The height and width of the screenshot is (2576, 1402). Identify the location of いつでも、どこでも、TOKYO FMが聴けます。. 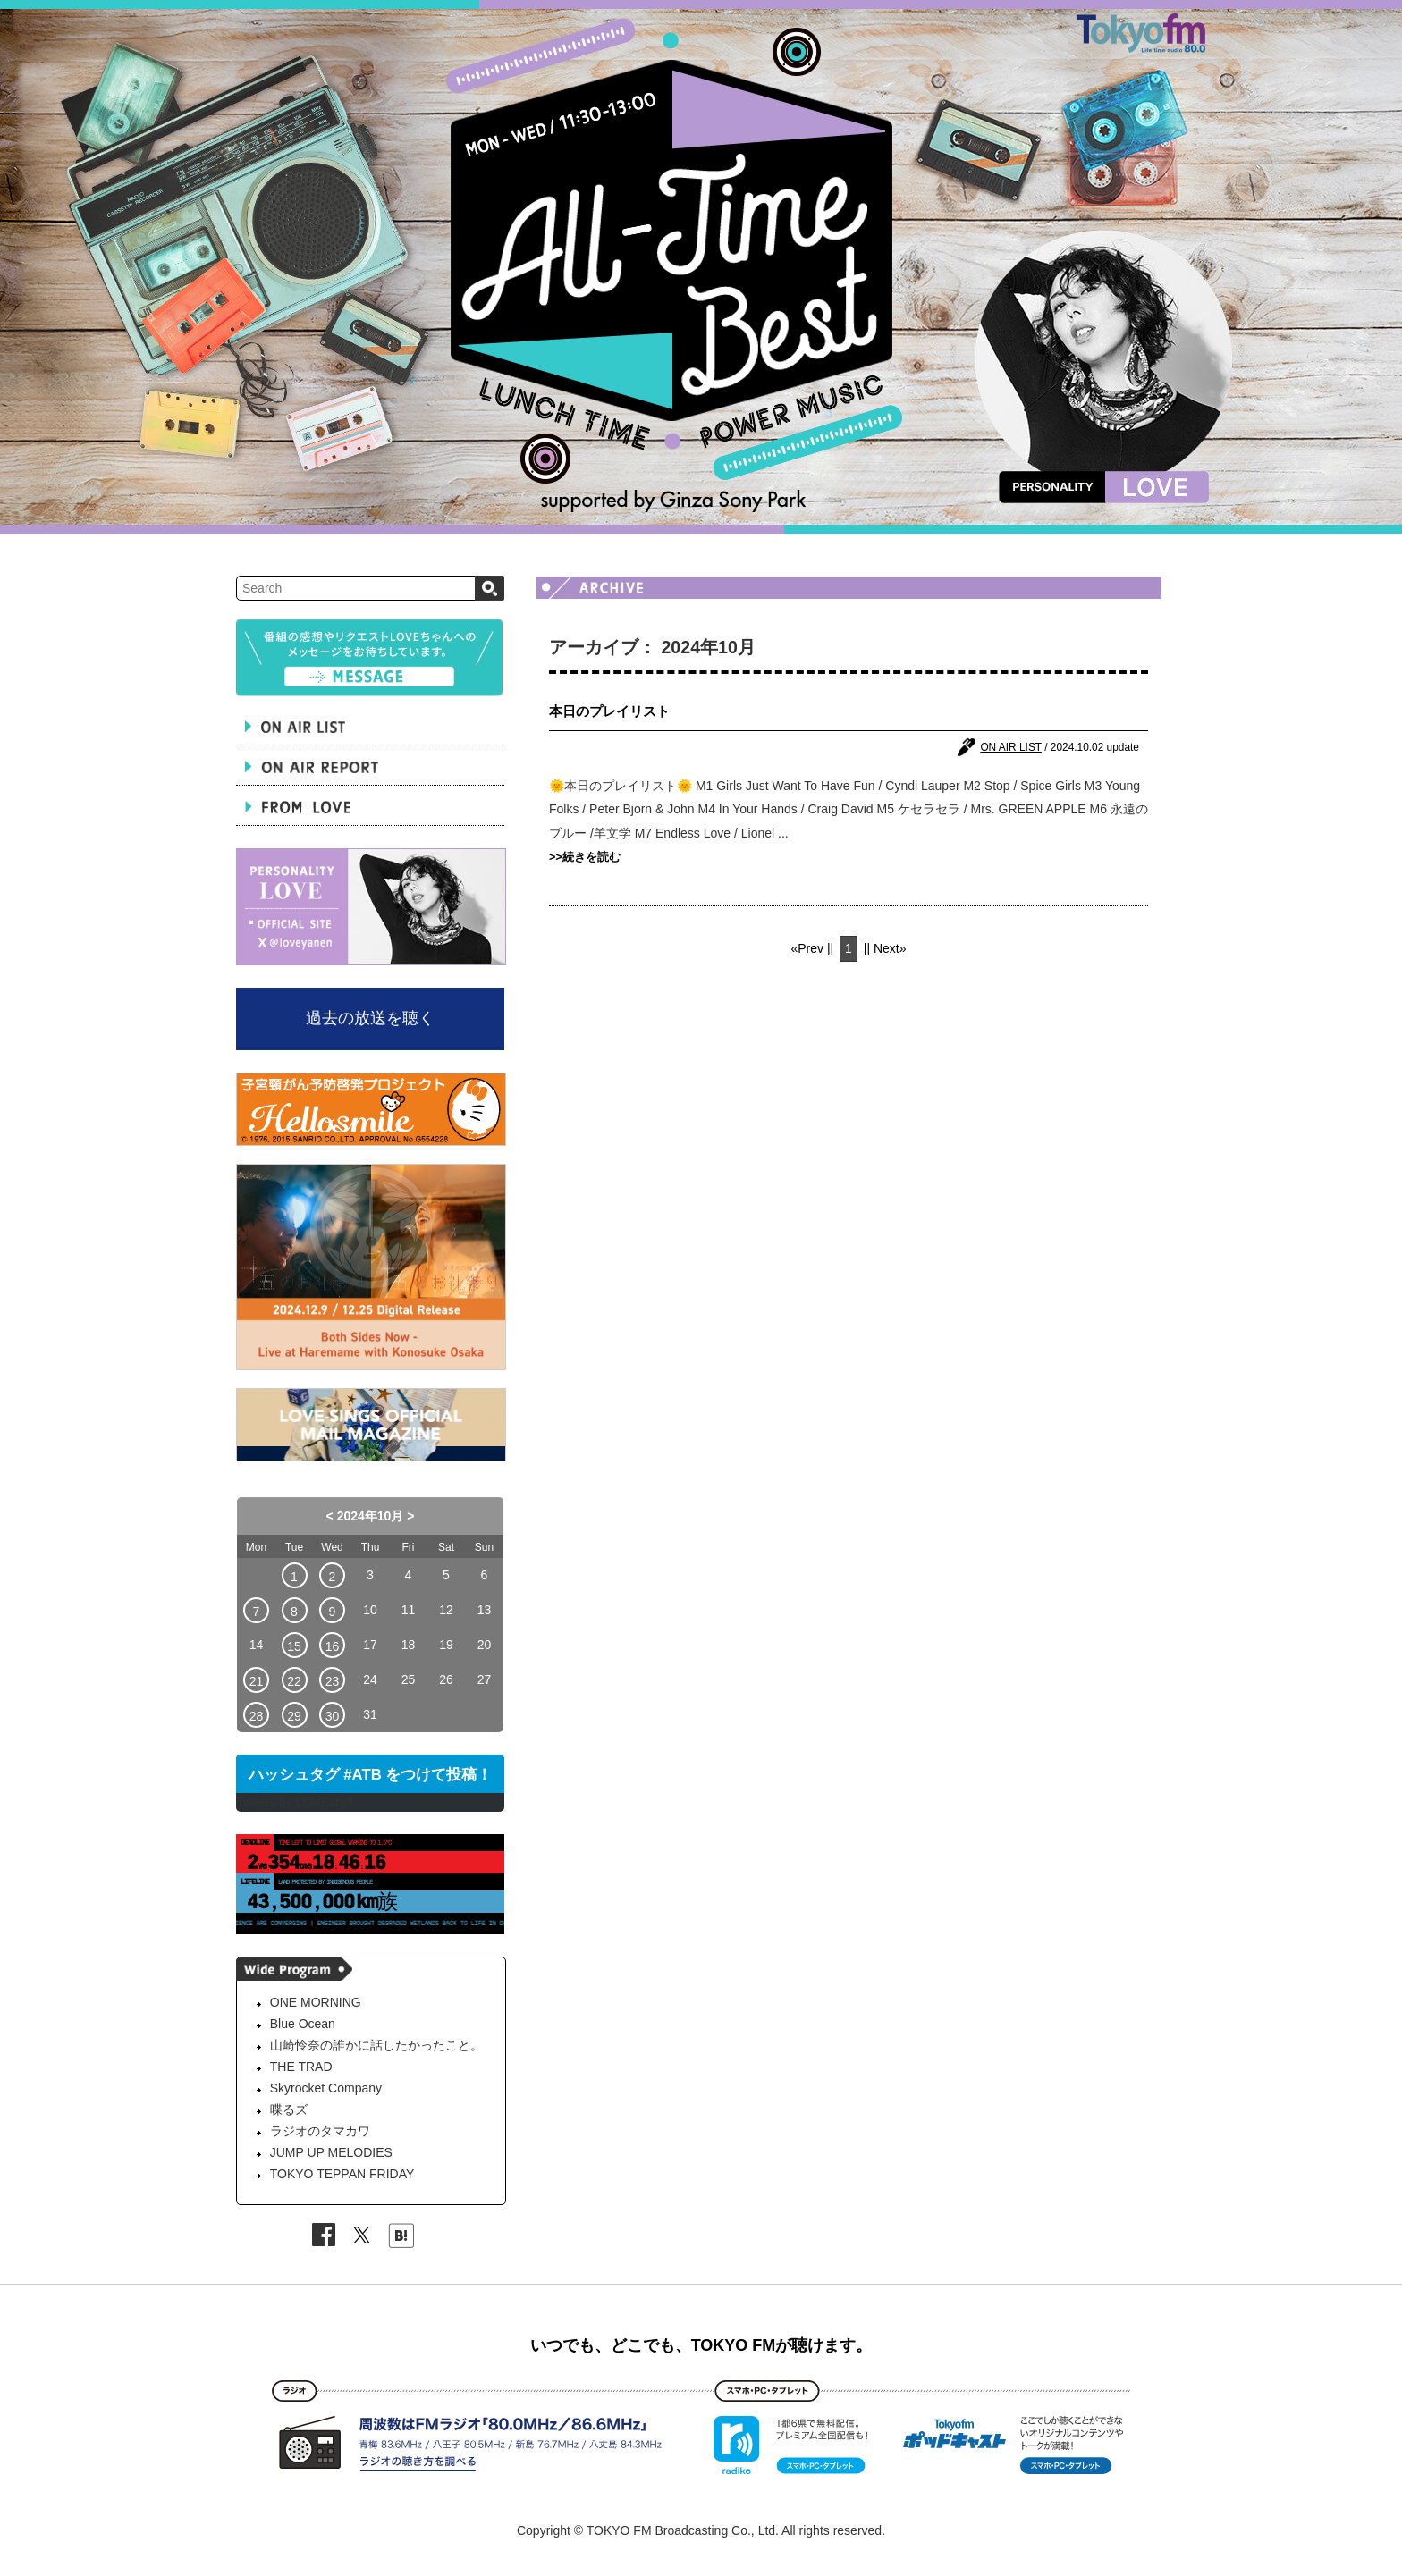
(701, 2345).